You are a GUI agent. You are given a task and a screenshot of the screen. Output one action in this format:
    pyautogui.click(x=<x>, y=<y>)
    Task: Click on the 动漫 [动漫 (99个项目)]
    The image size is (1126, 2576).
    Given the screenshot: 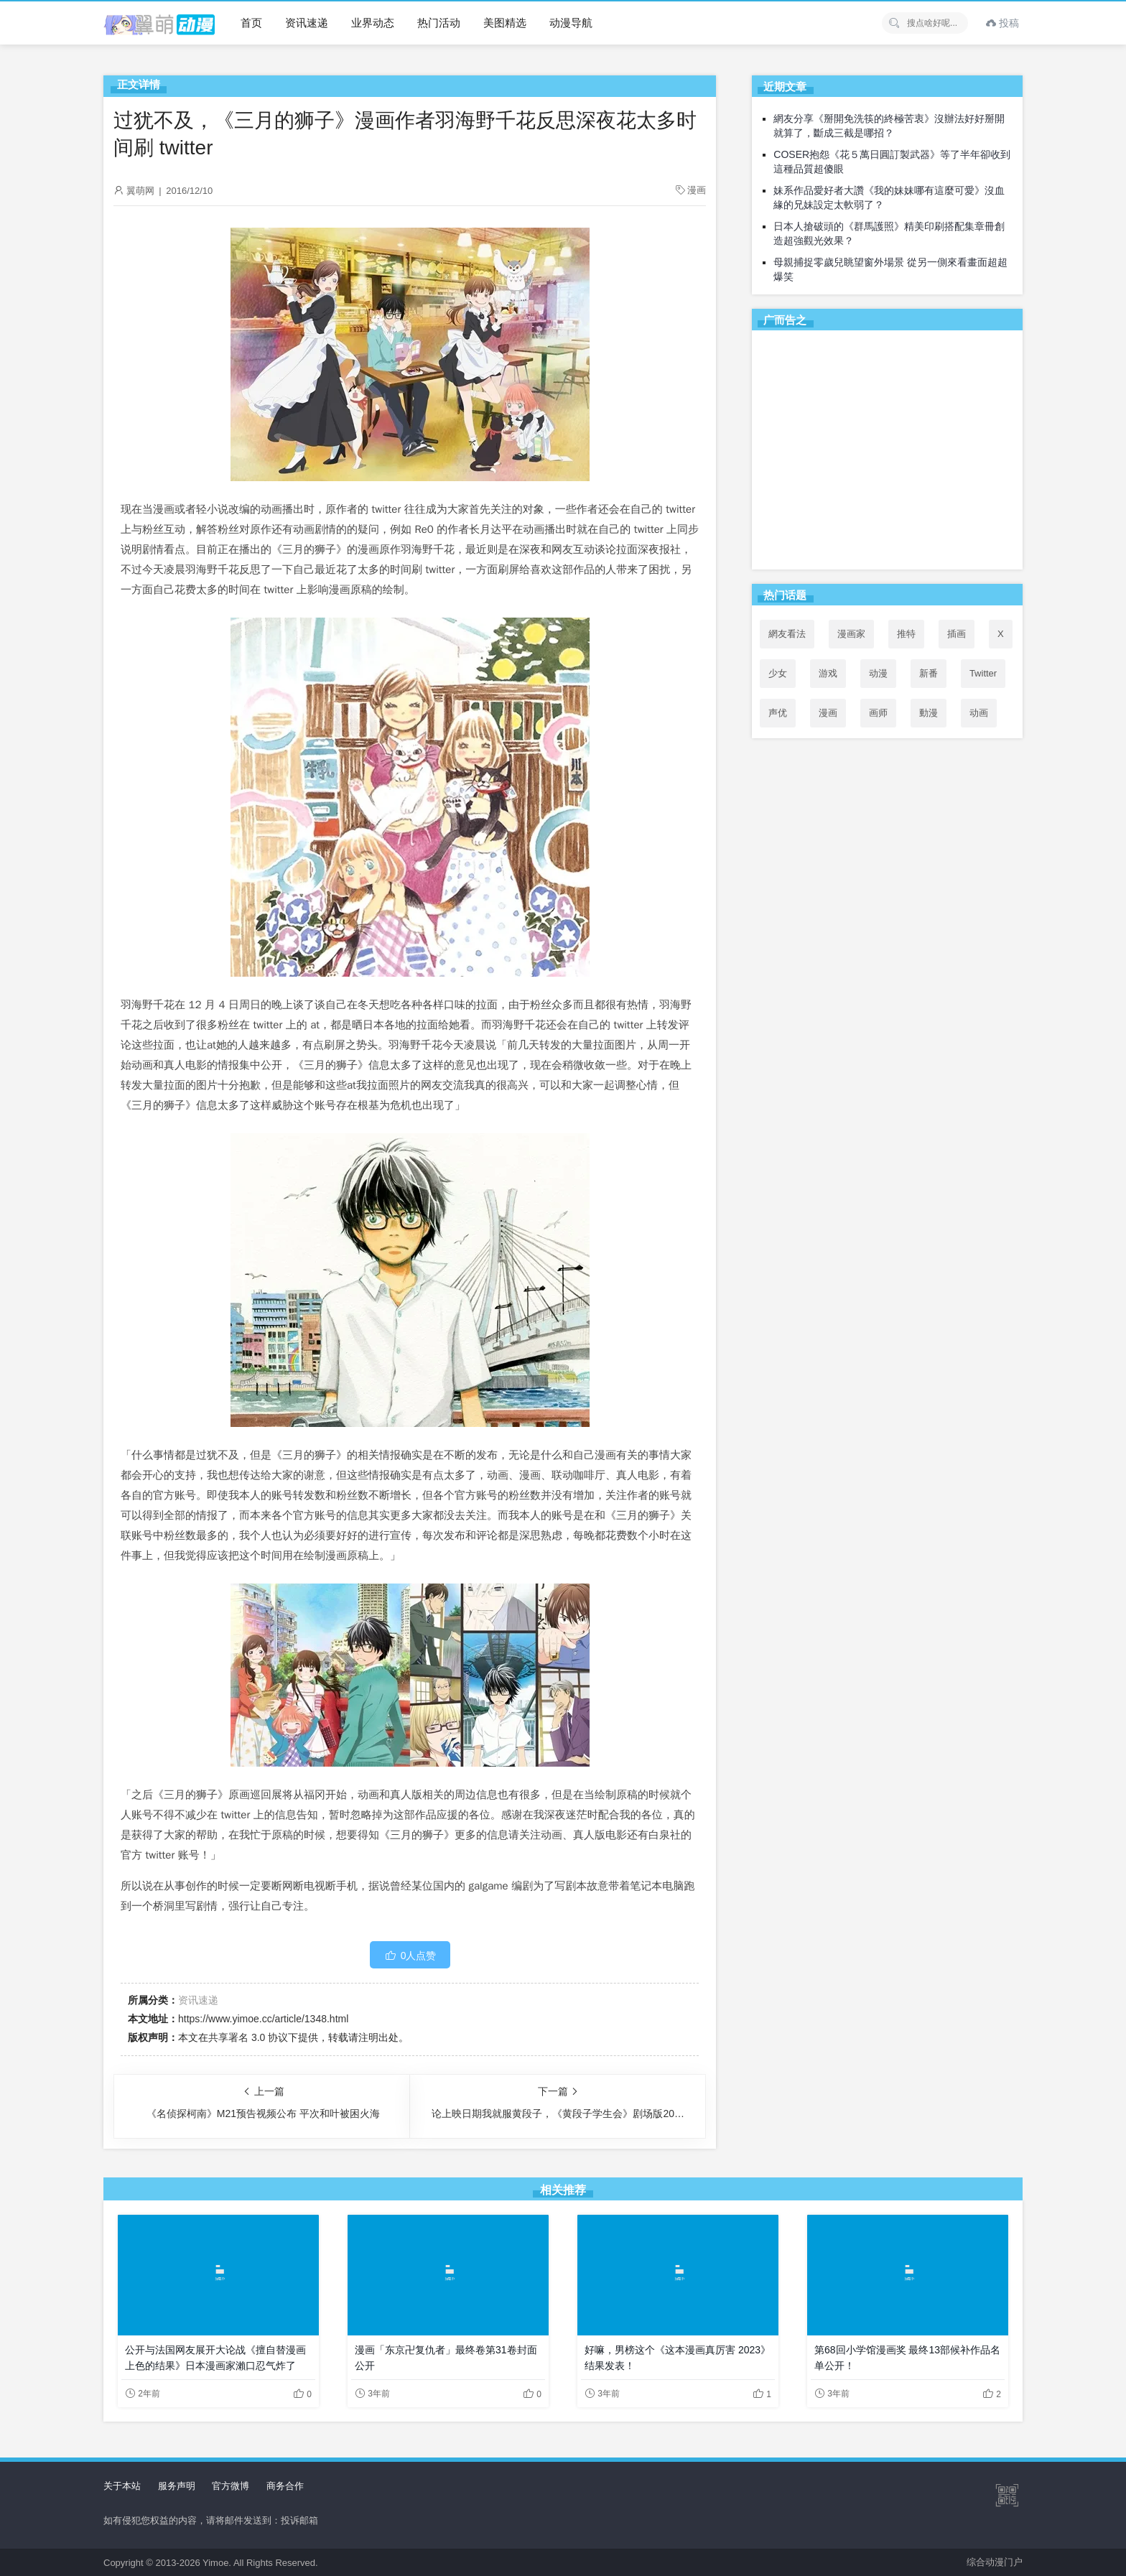 What is the action you would take?
    pyautogui.click(x=878, y=673)
    